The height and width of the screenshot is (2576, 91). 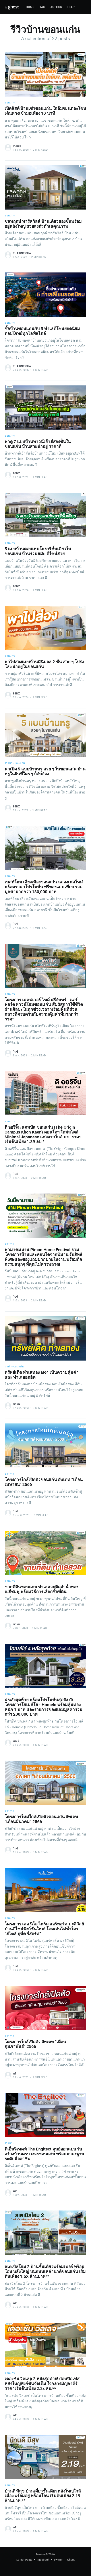 I want to click on benz, so click(x=16, y=473).